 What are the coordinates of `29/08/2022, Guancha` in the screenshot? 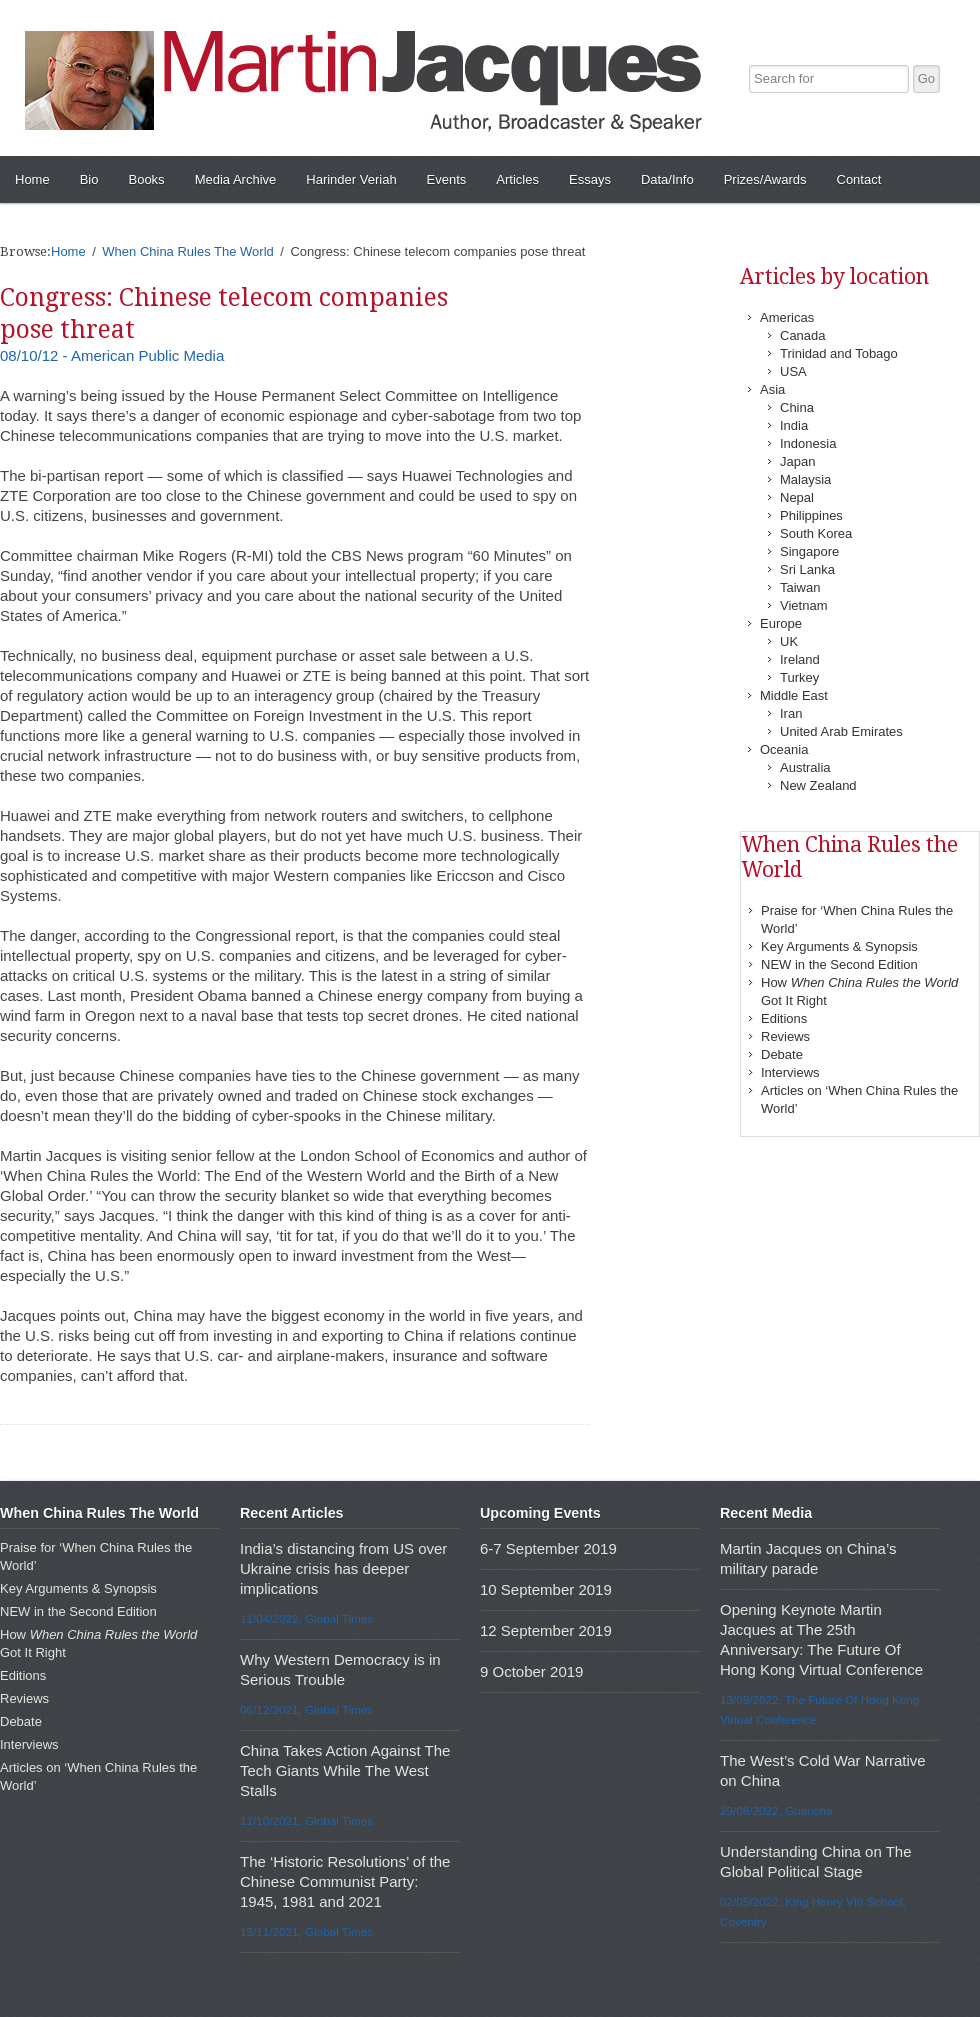 It's located at (776, 1810).